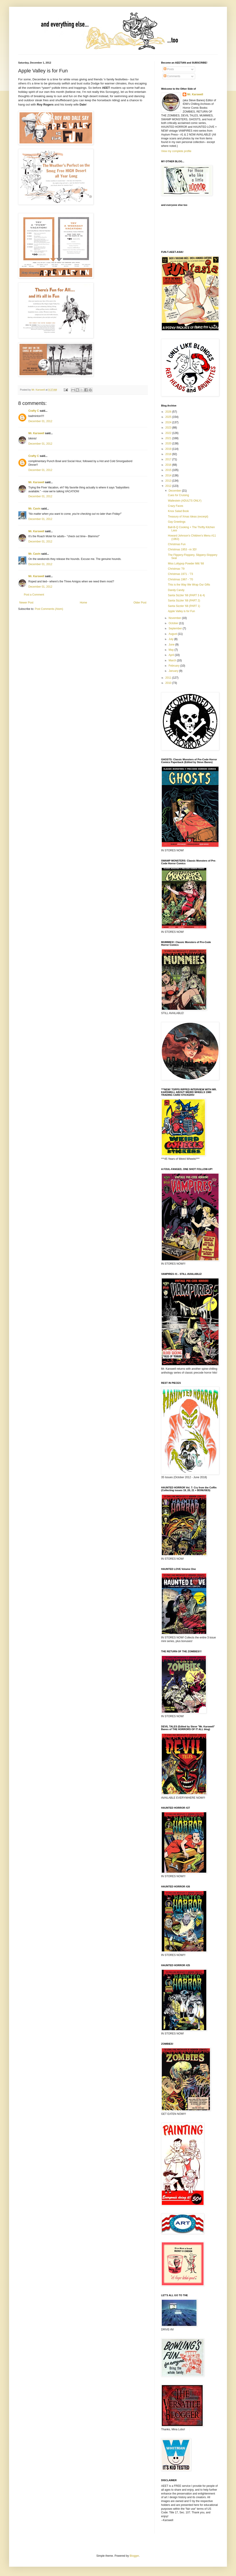 Image resolution: width=236 pixels, height=2576 pixels. I want to click on July, so click(171, 639).